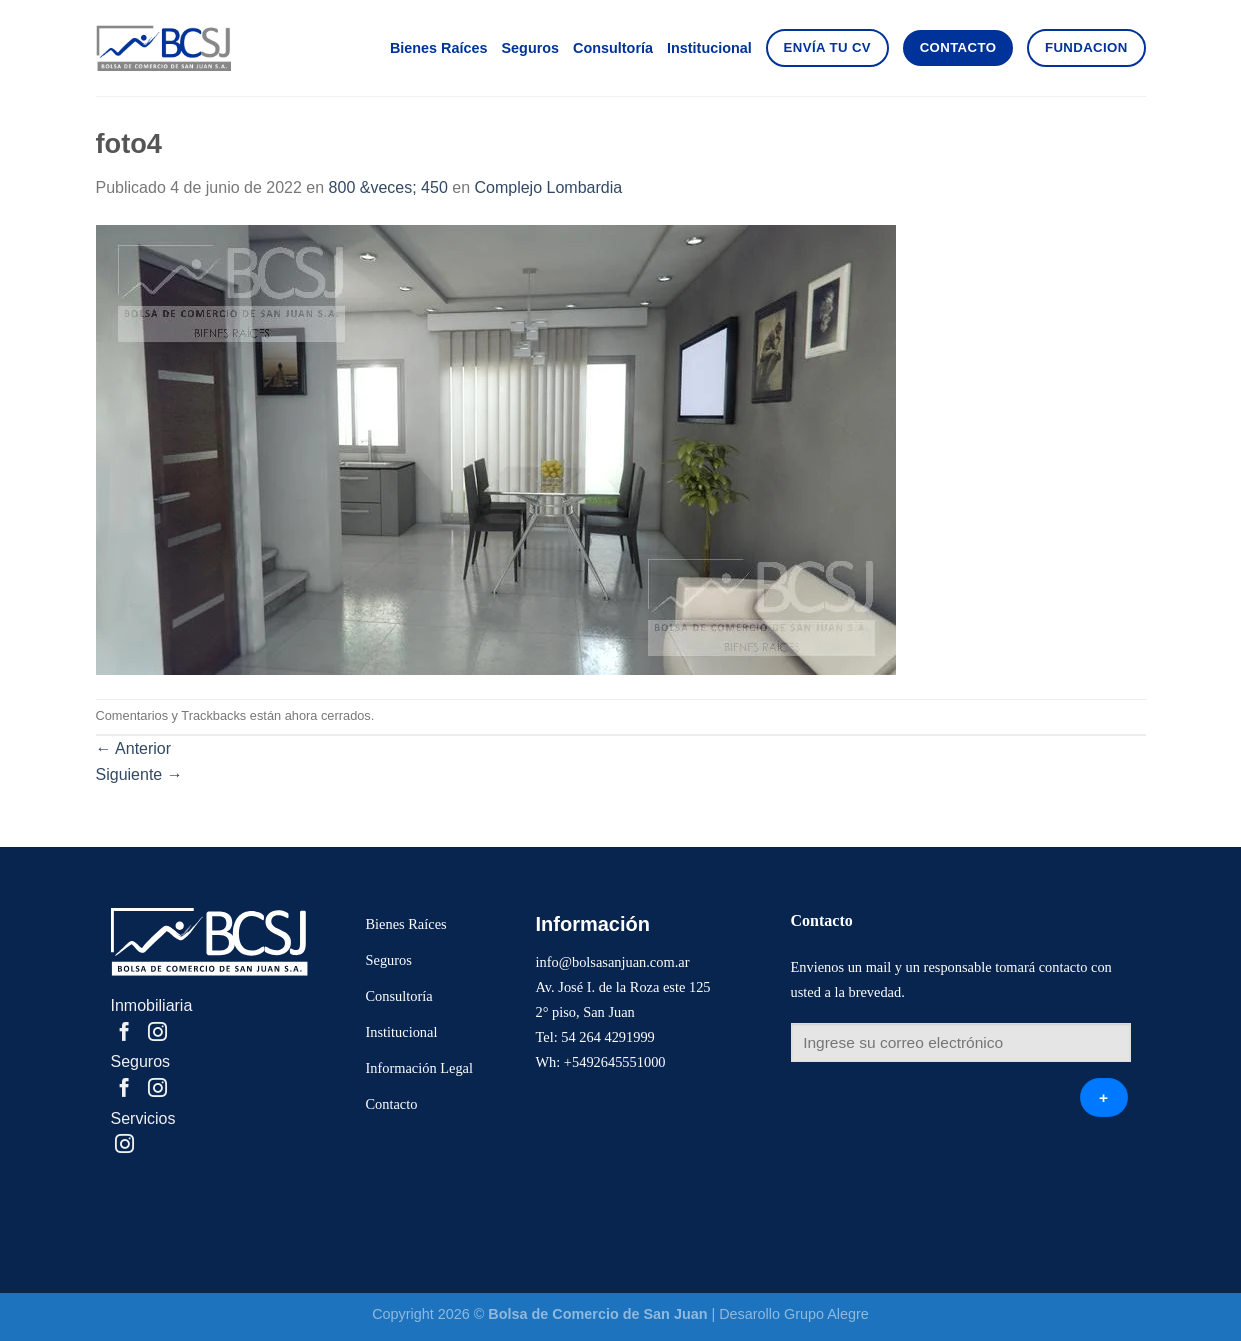  Describe the element at coordinates (709, 48) in the screenshot. I see `Institucional` at that location.